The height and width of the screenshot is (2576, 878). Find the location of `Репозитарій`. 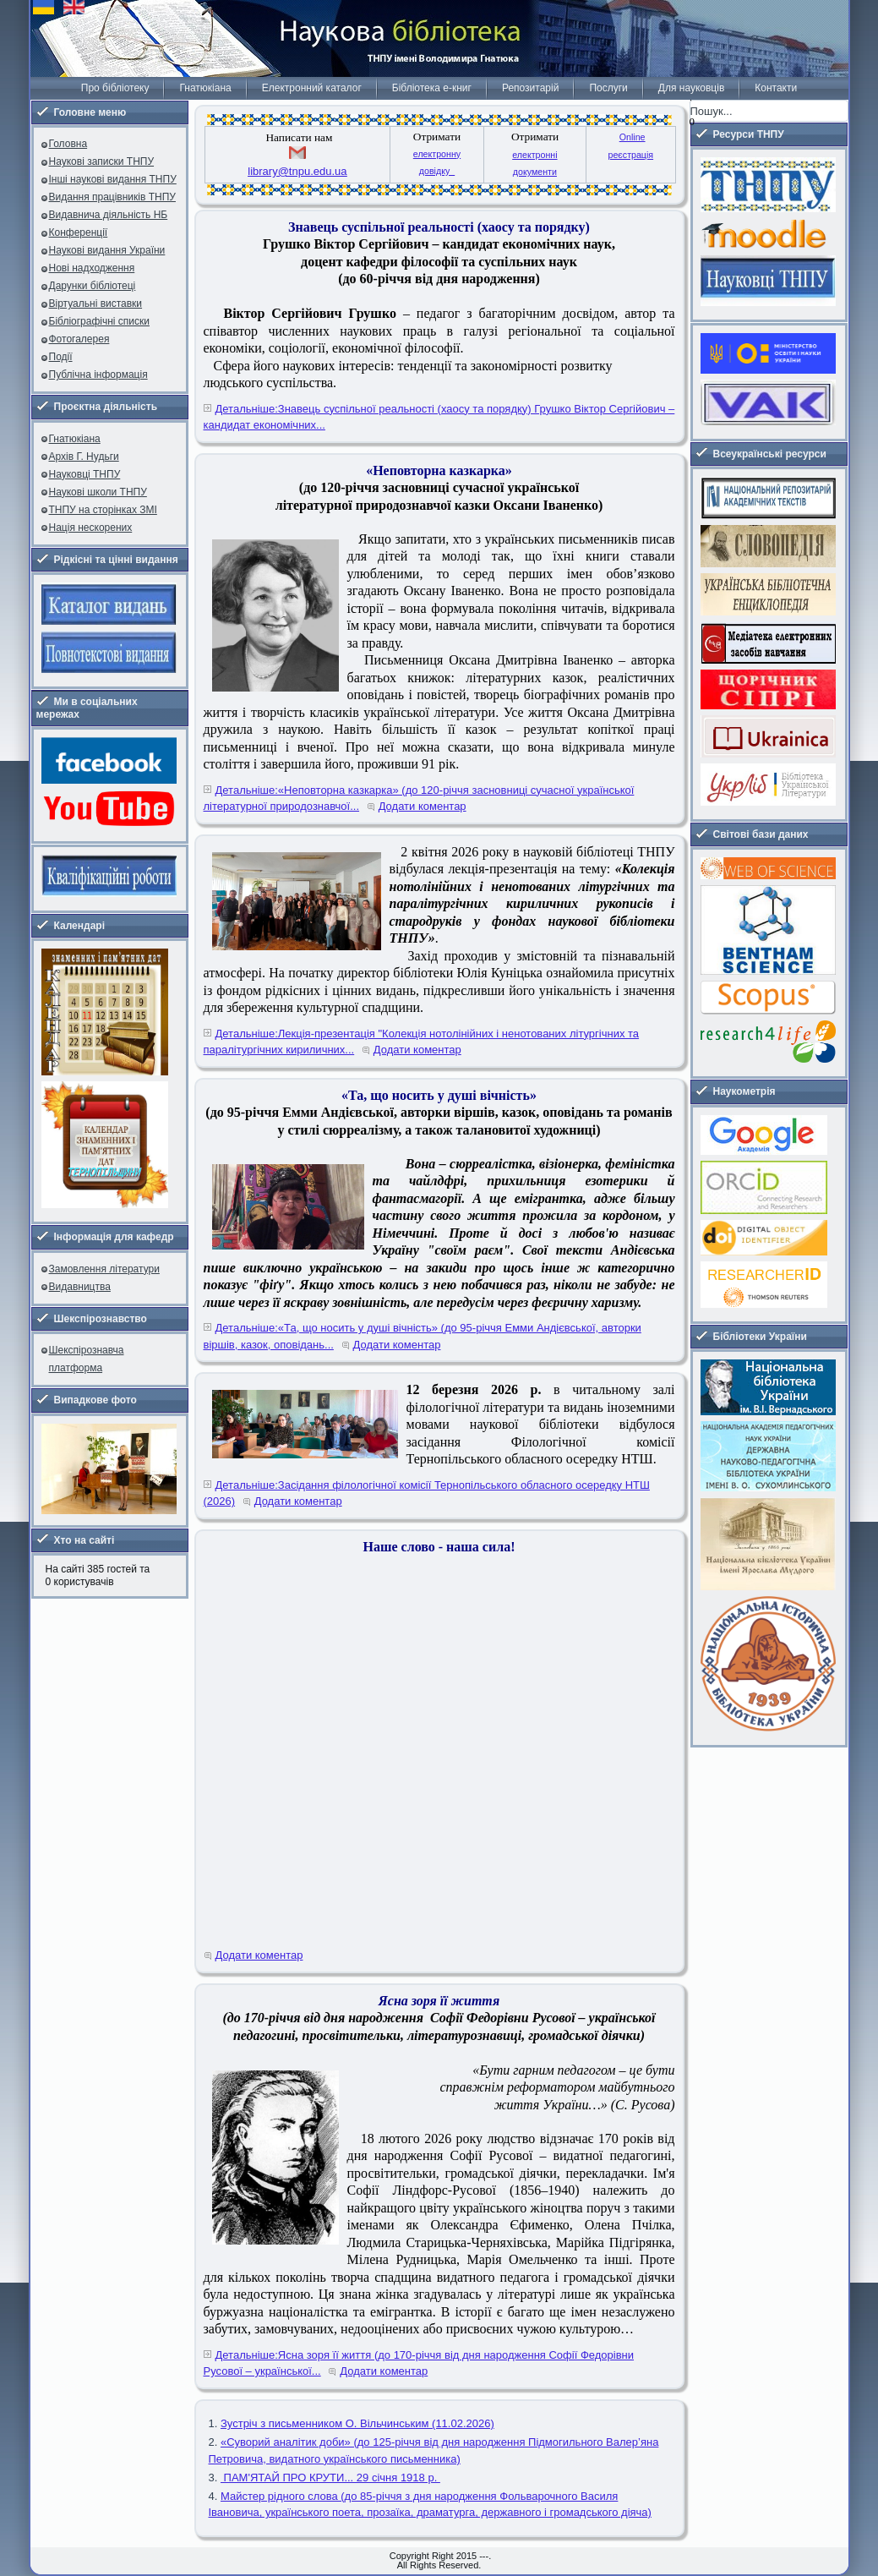

Репозитарій is located at coordinates (530, 88).